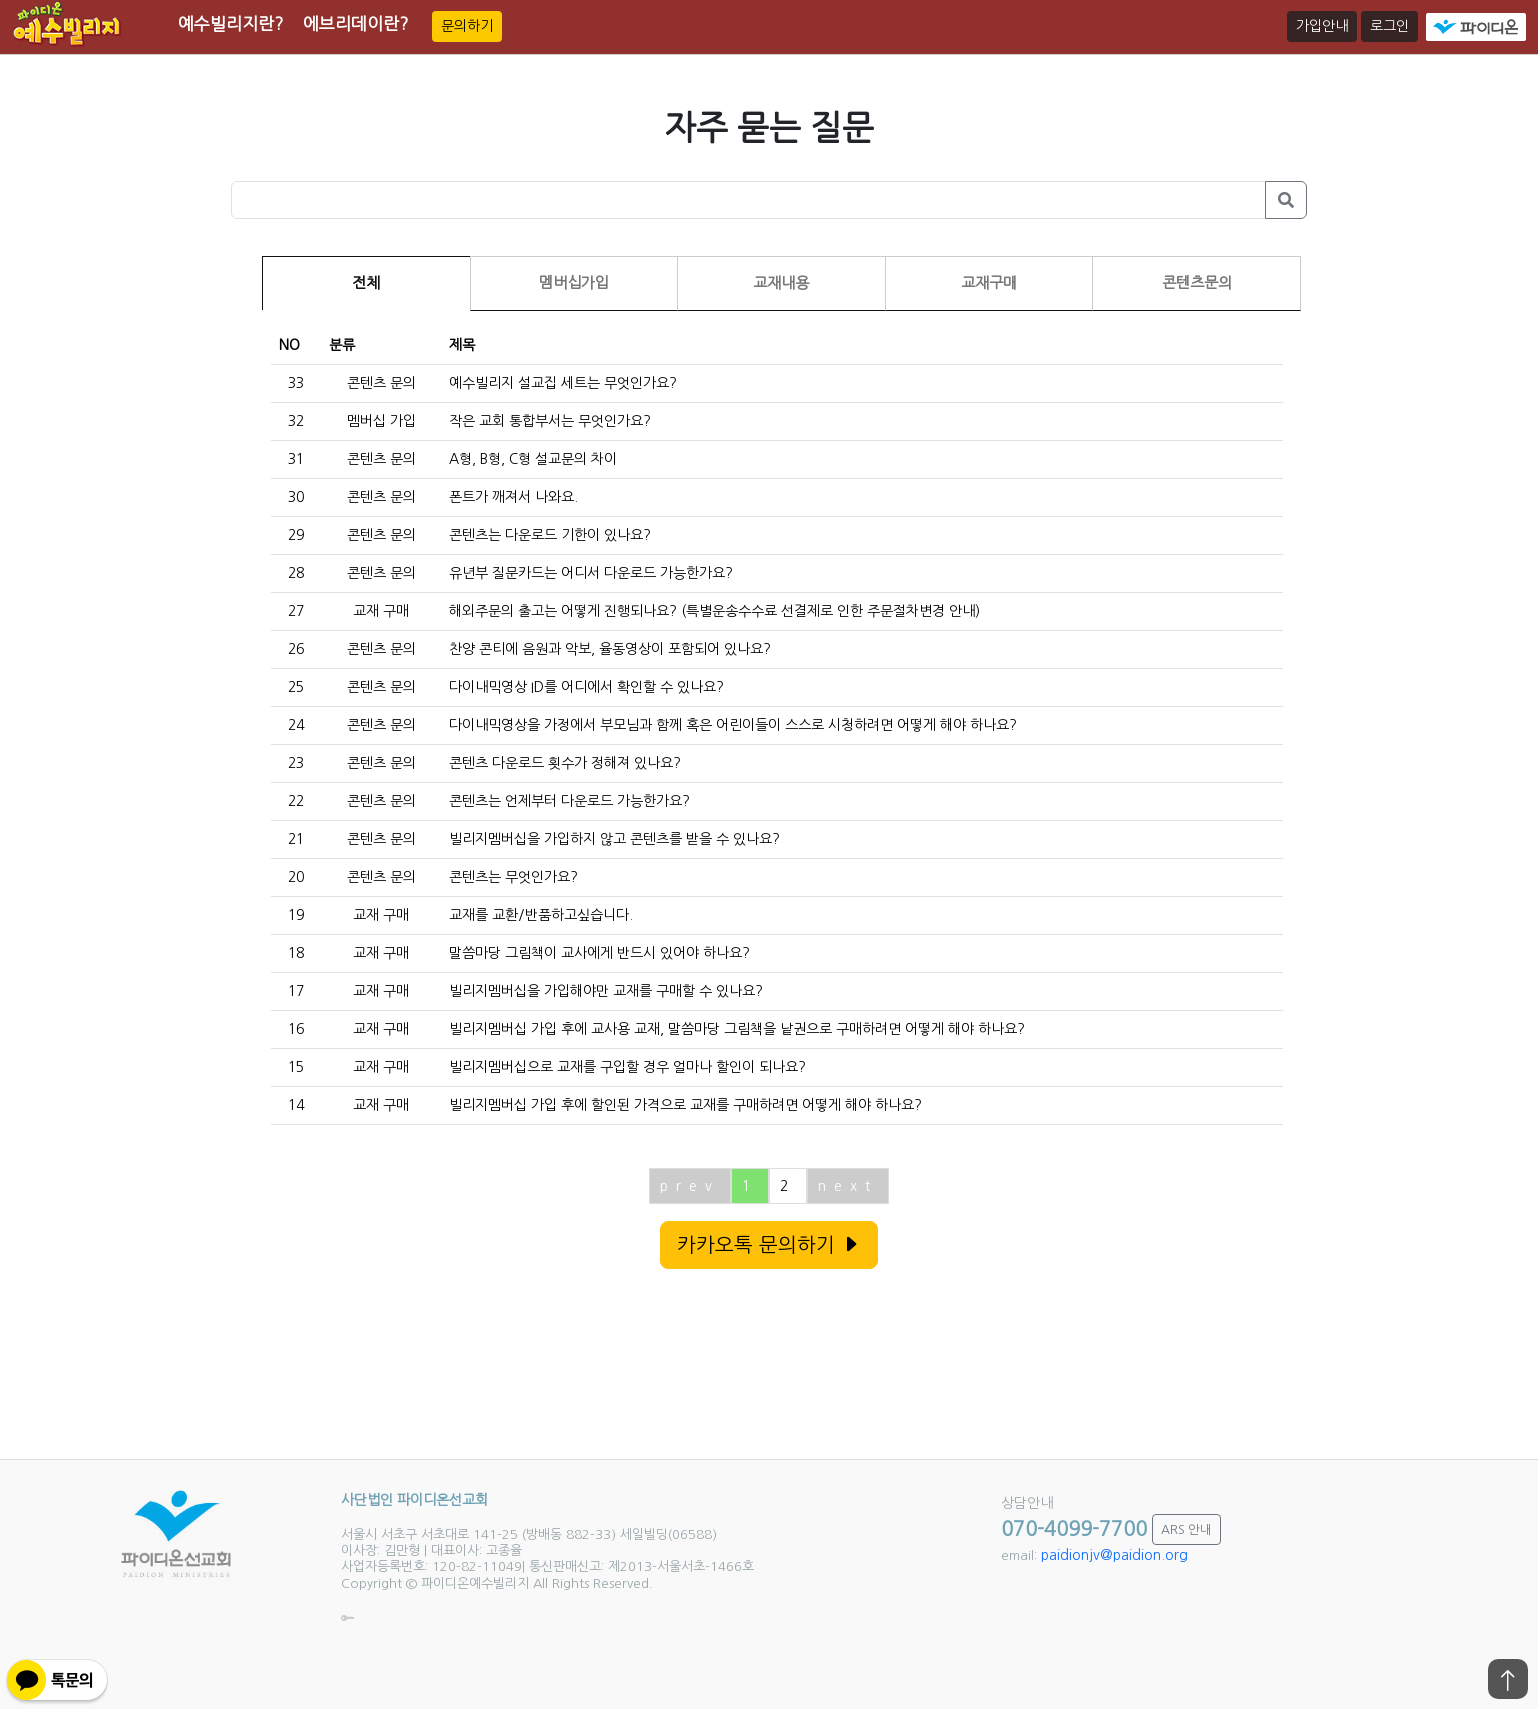 This screenshot has height=1709, width=1538. I want to click on 문의하기, so click(467, 26).